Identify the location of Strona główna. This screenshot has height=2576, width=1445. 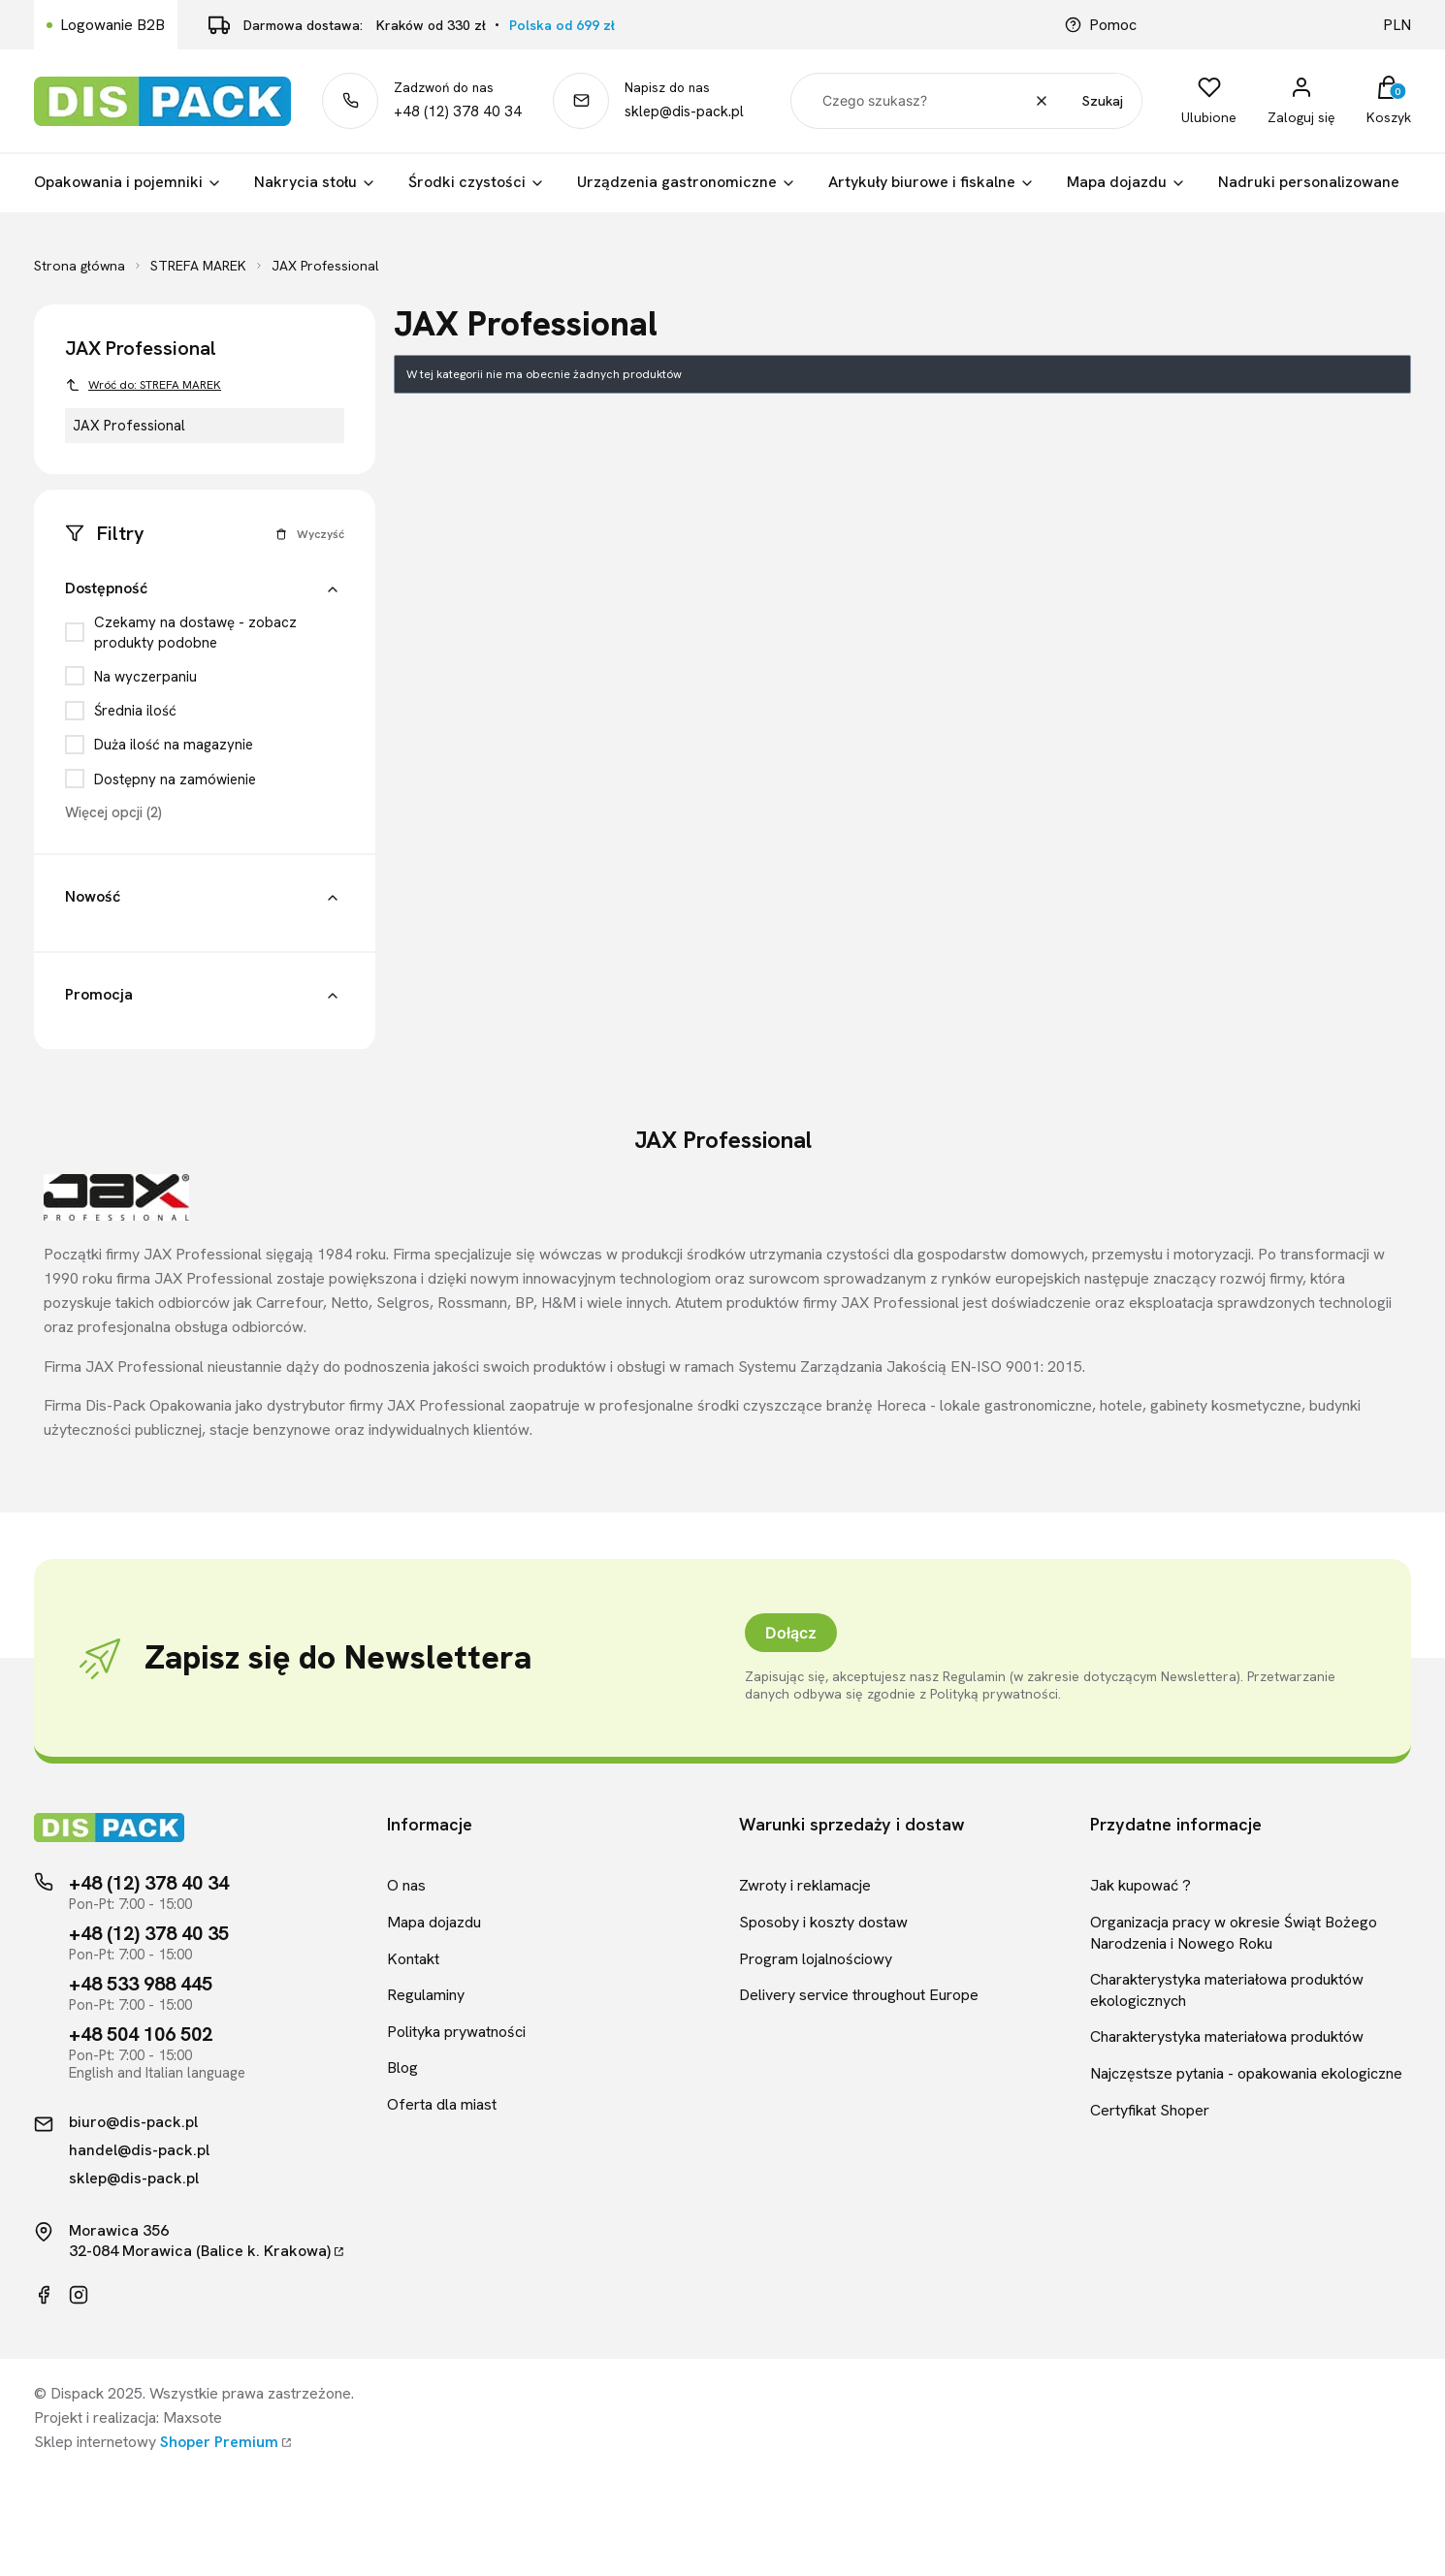
(79, 265).